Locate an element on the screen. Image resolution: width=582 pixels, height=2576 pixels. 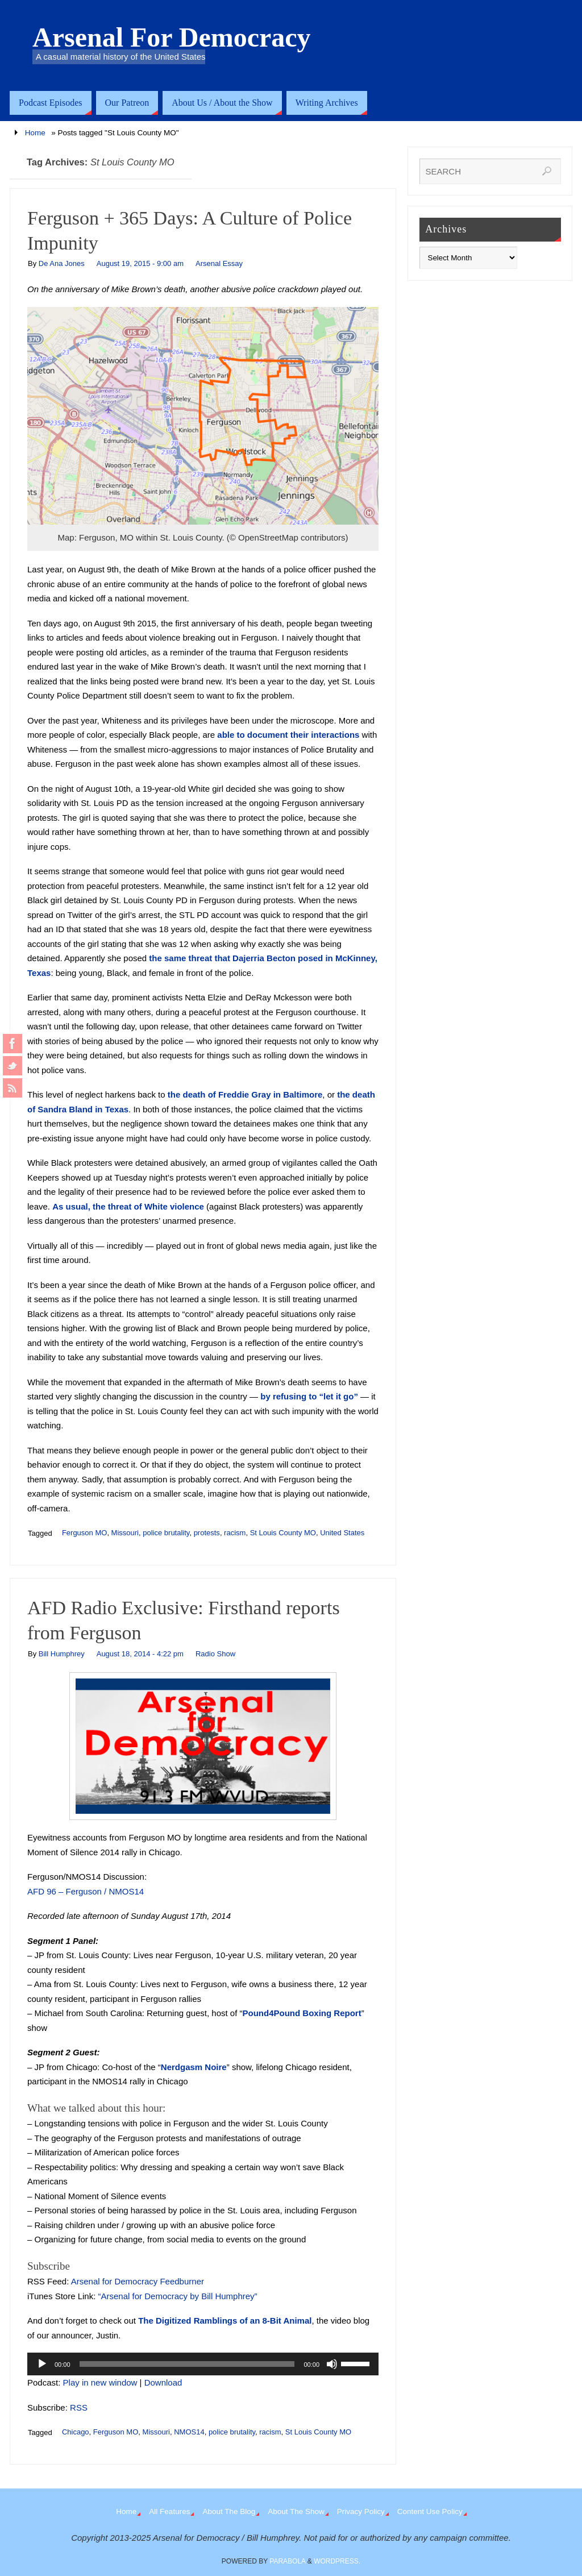
Arsenal For Democracy is located at coordinates (171, 37).